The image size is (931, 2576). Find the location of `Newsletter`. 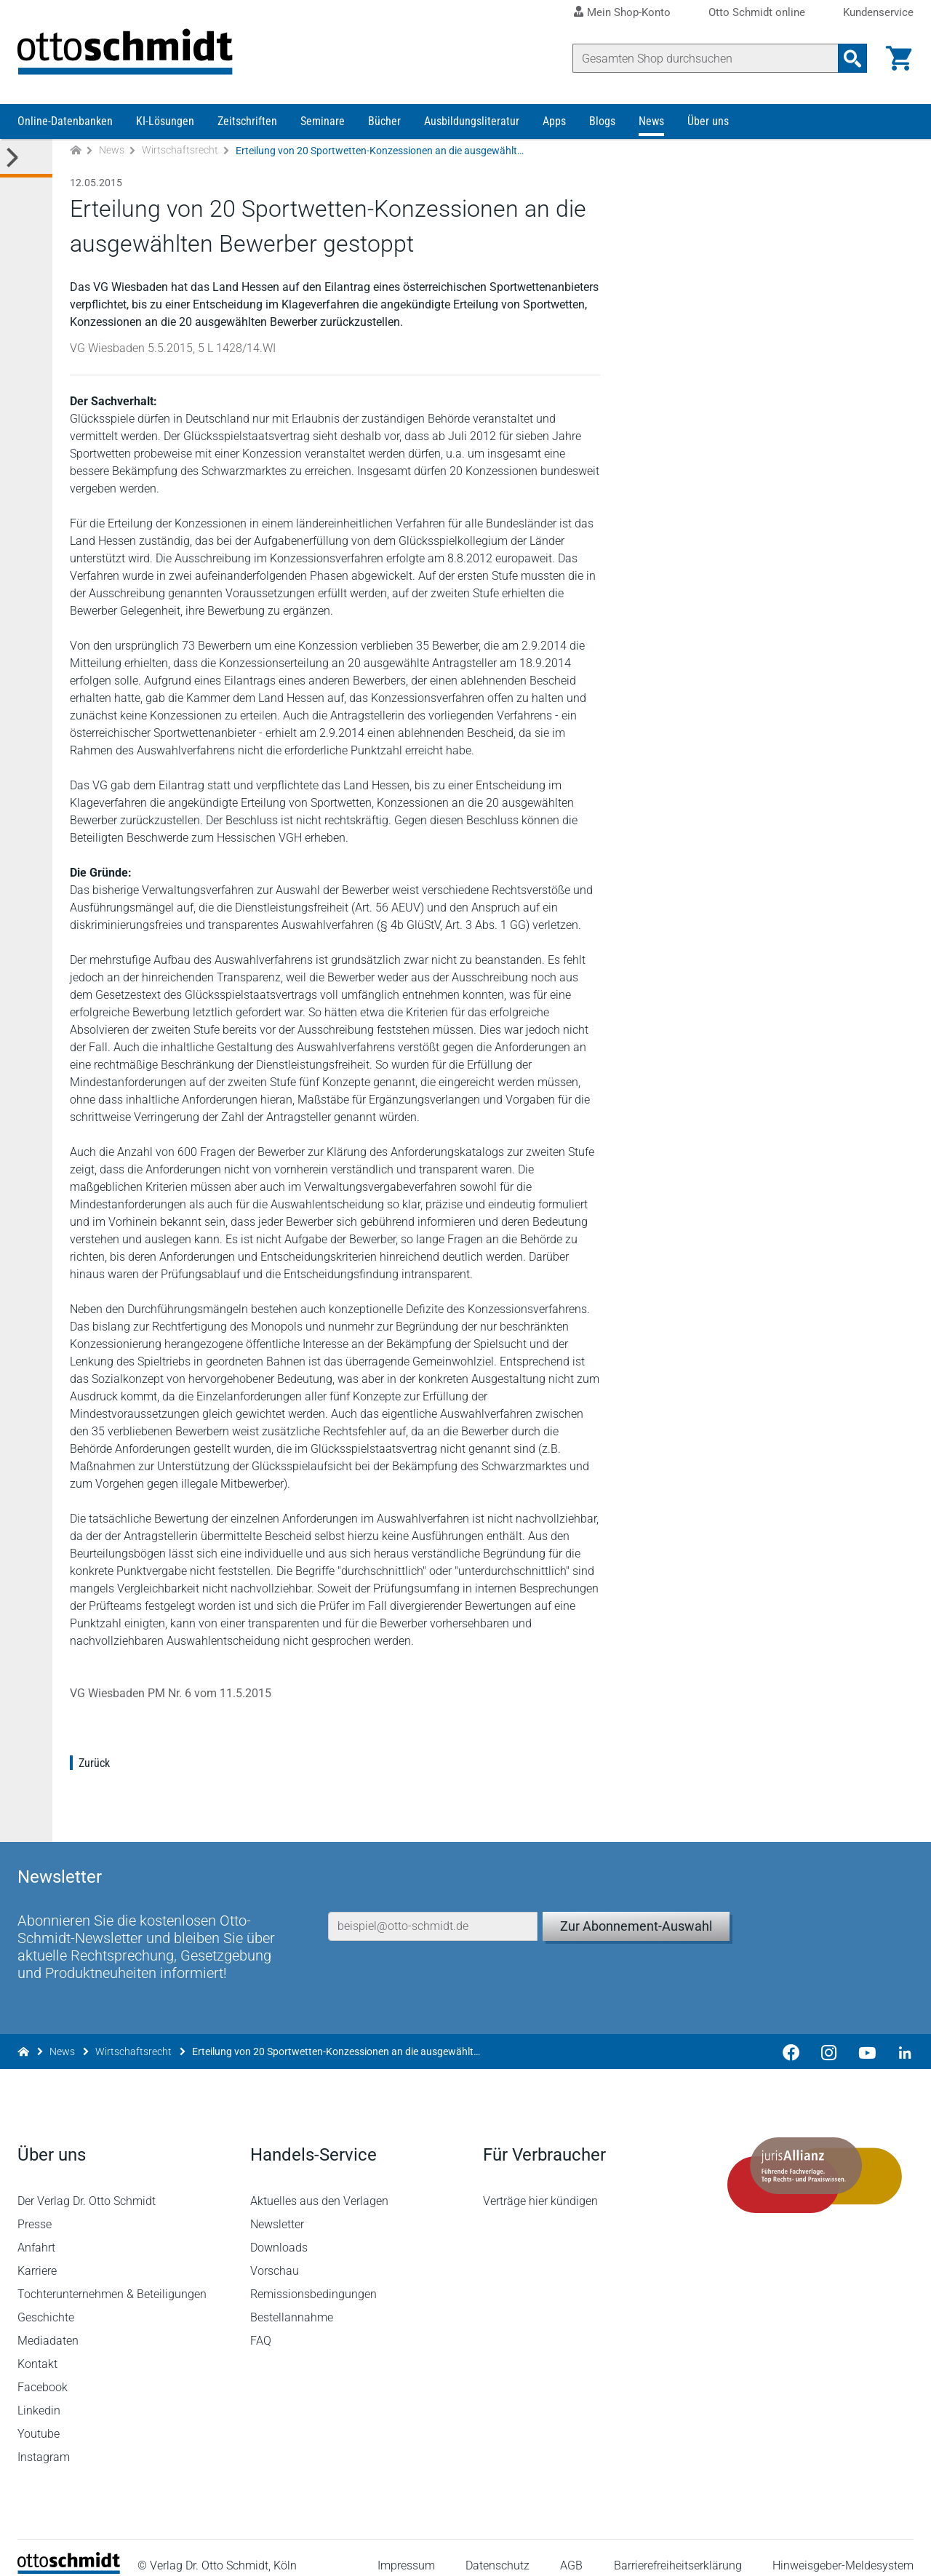

Newsletter is located at coordinates (277, 2209).